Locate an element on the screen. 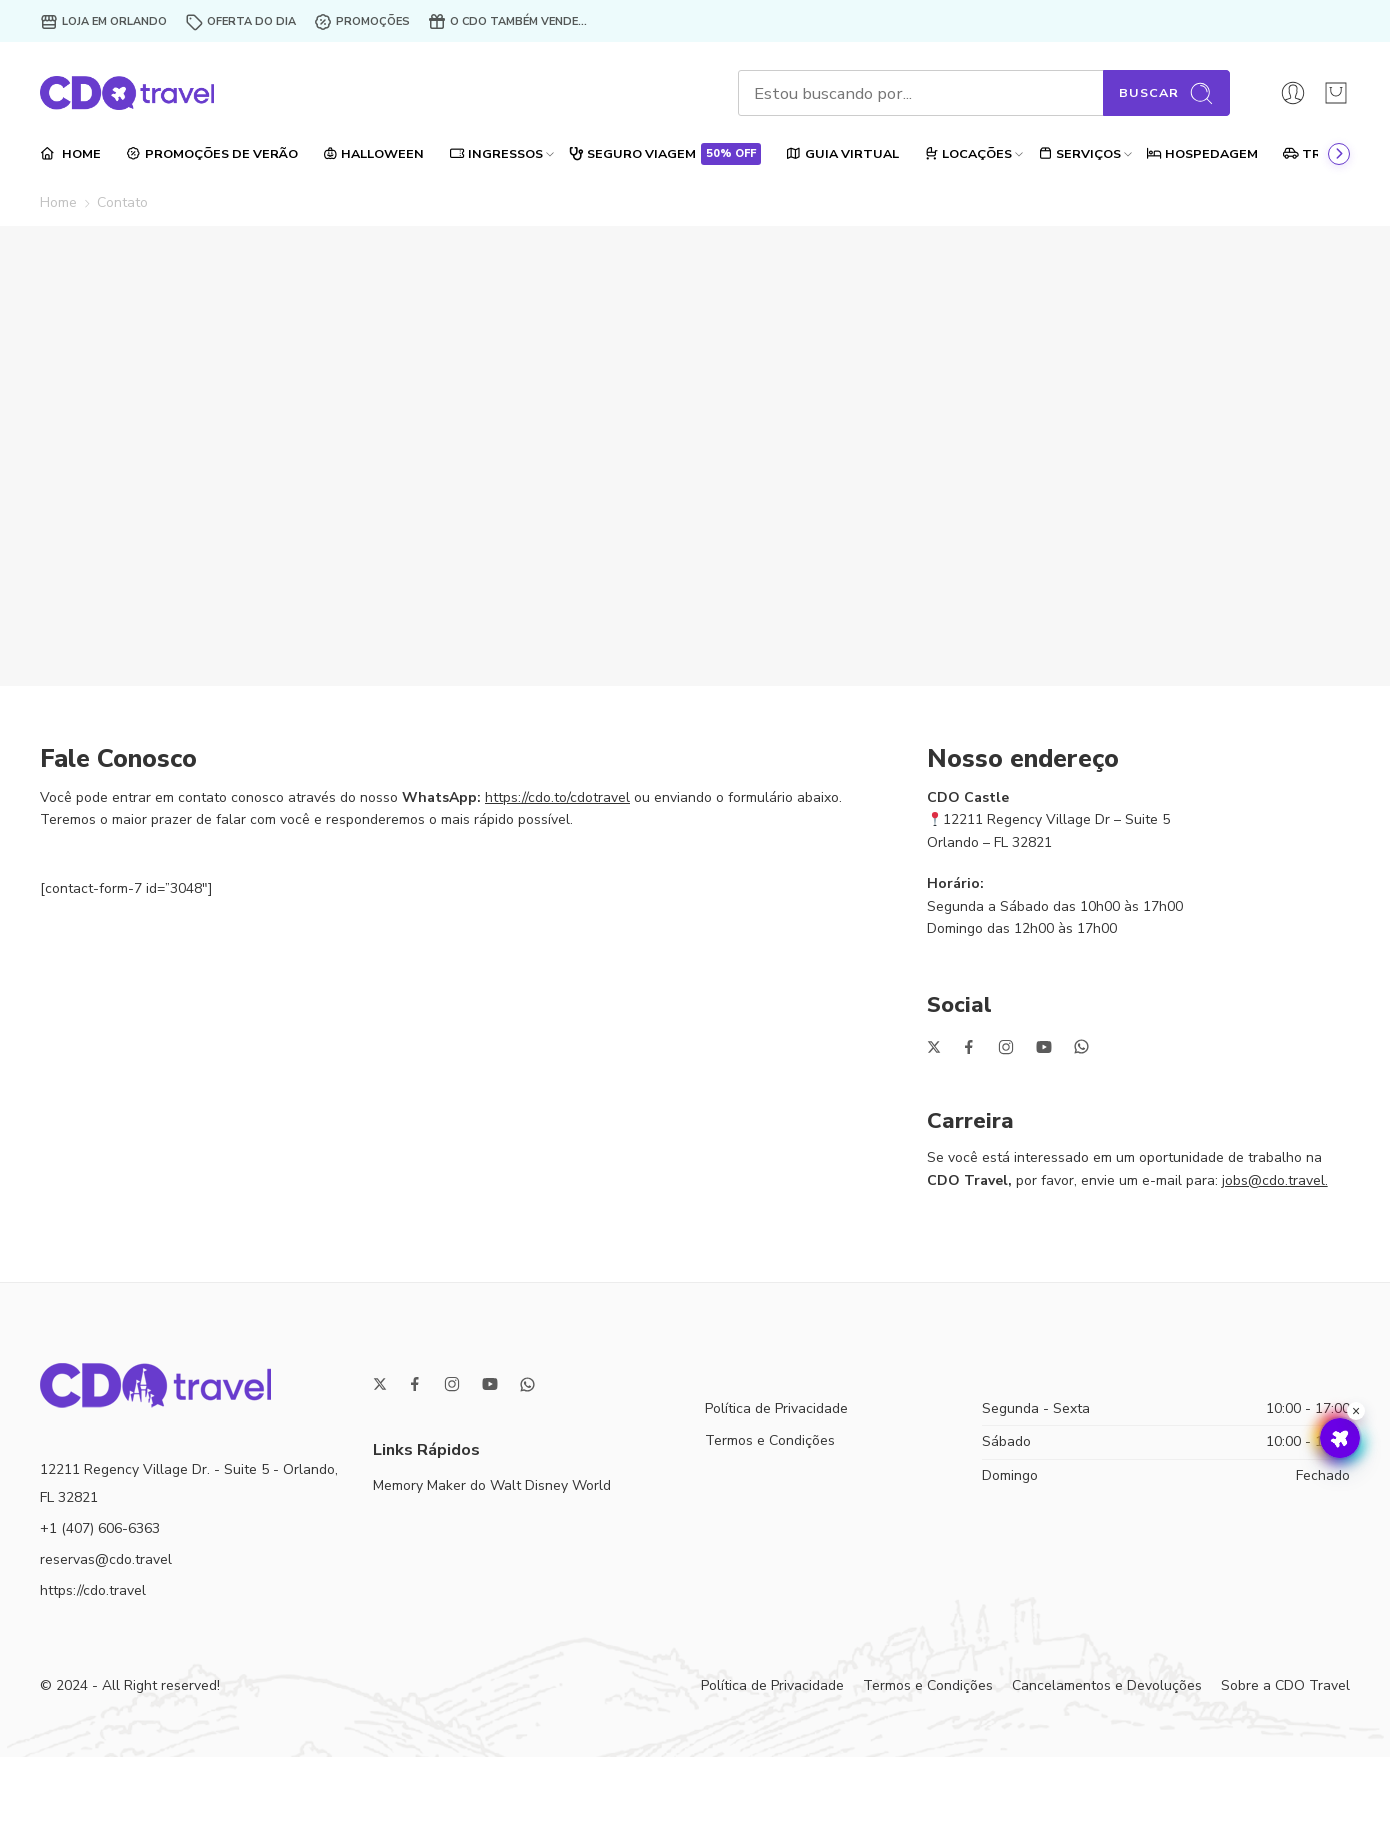 The height and width of the screenshot is (1822, 1390). [Ir ao final] is located at coordinates (1339, 154).